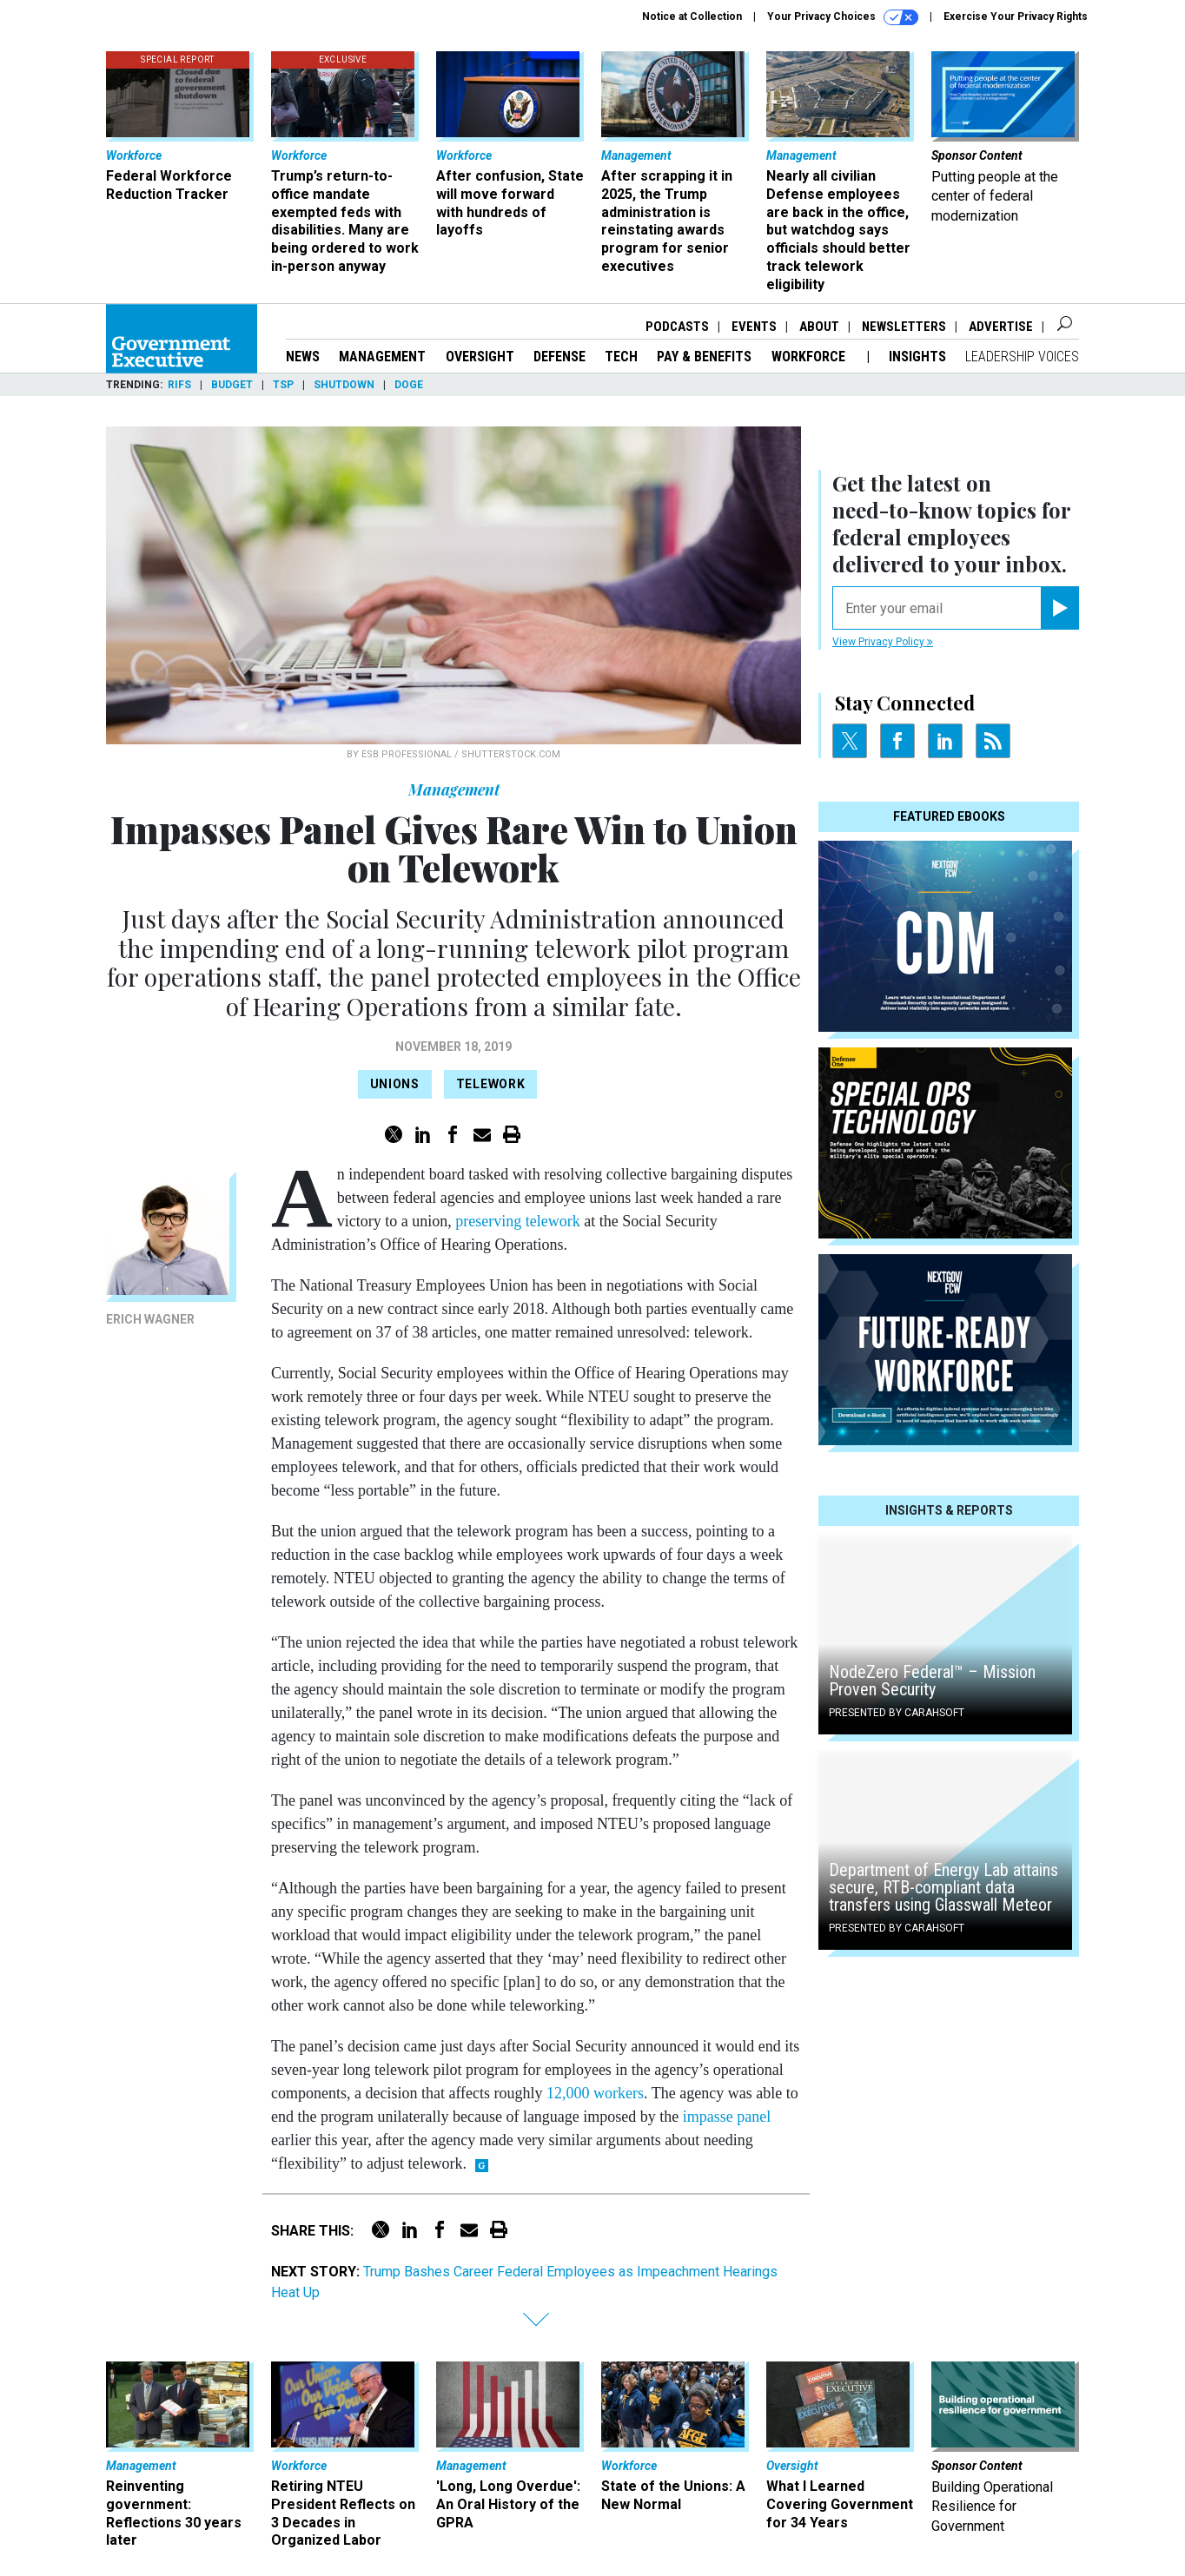 The height and width of the screenshot is (2576, 1185). Describe the element at coordinates (382, 356) in the screenshot. I see `Management` at that location.